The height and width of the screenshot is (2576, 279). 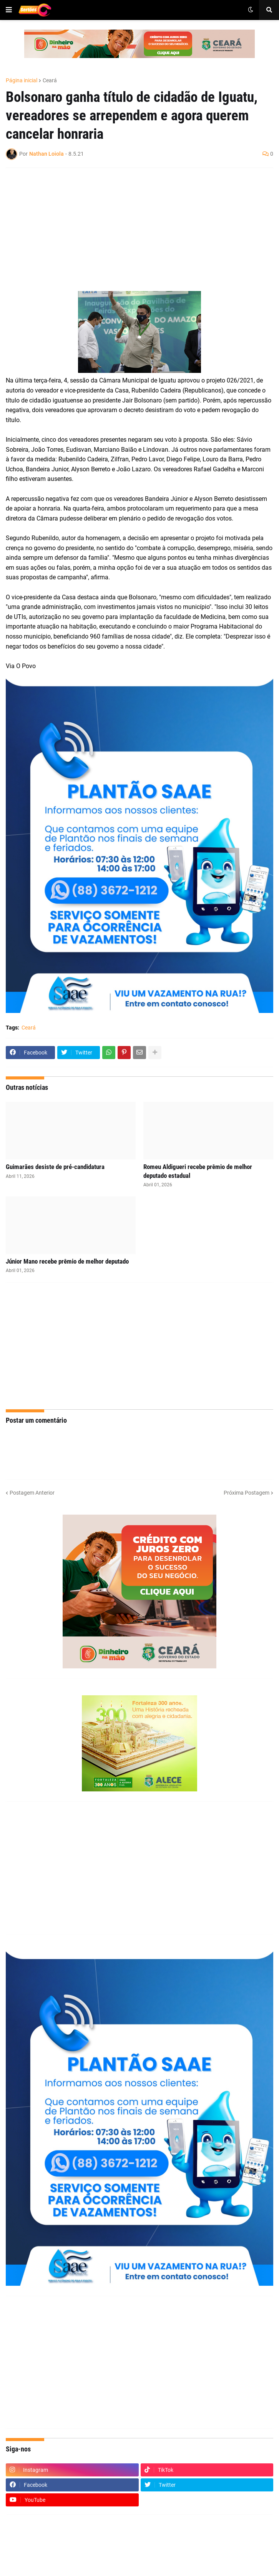 What do you see at coordinates (55, 1167) in the screenshot?
I see `Guimarães desiste de pré-candidatura` at bounding box center [55, 1167].